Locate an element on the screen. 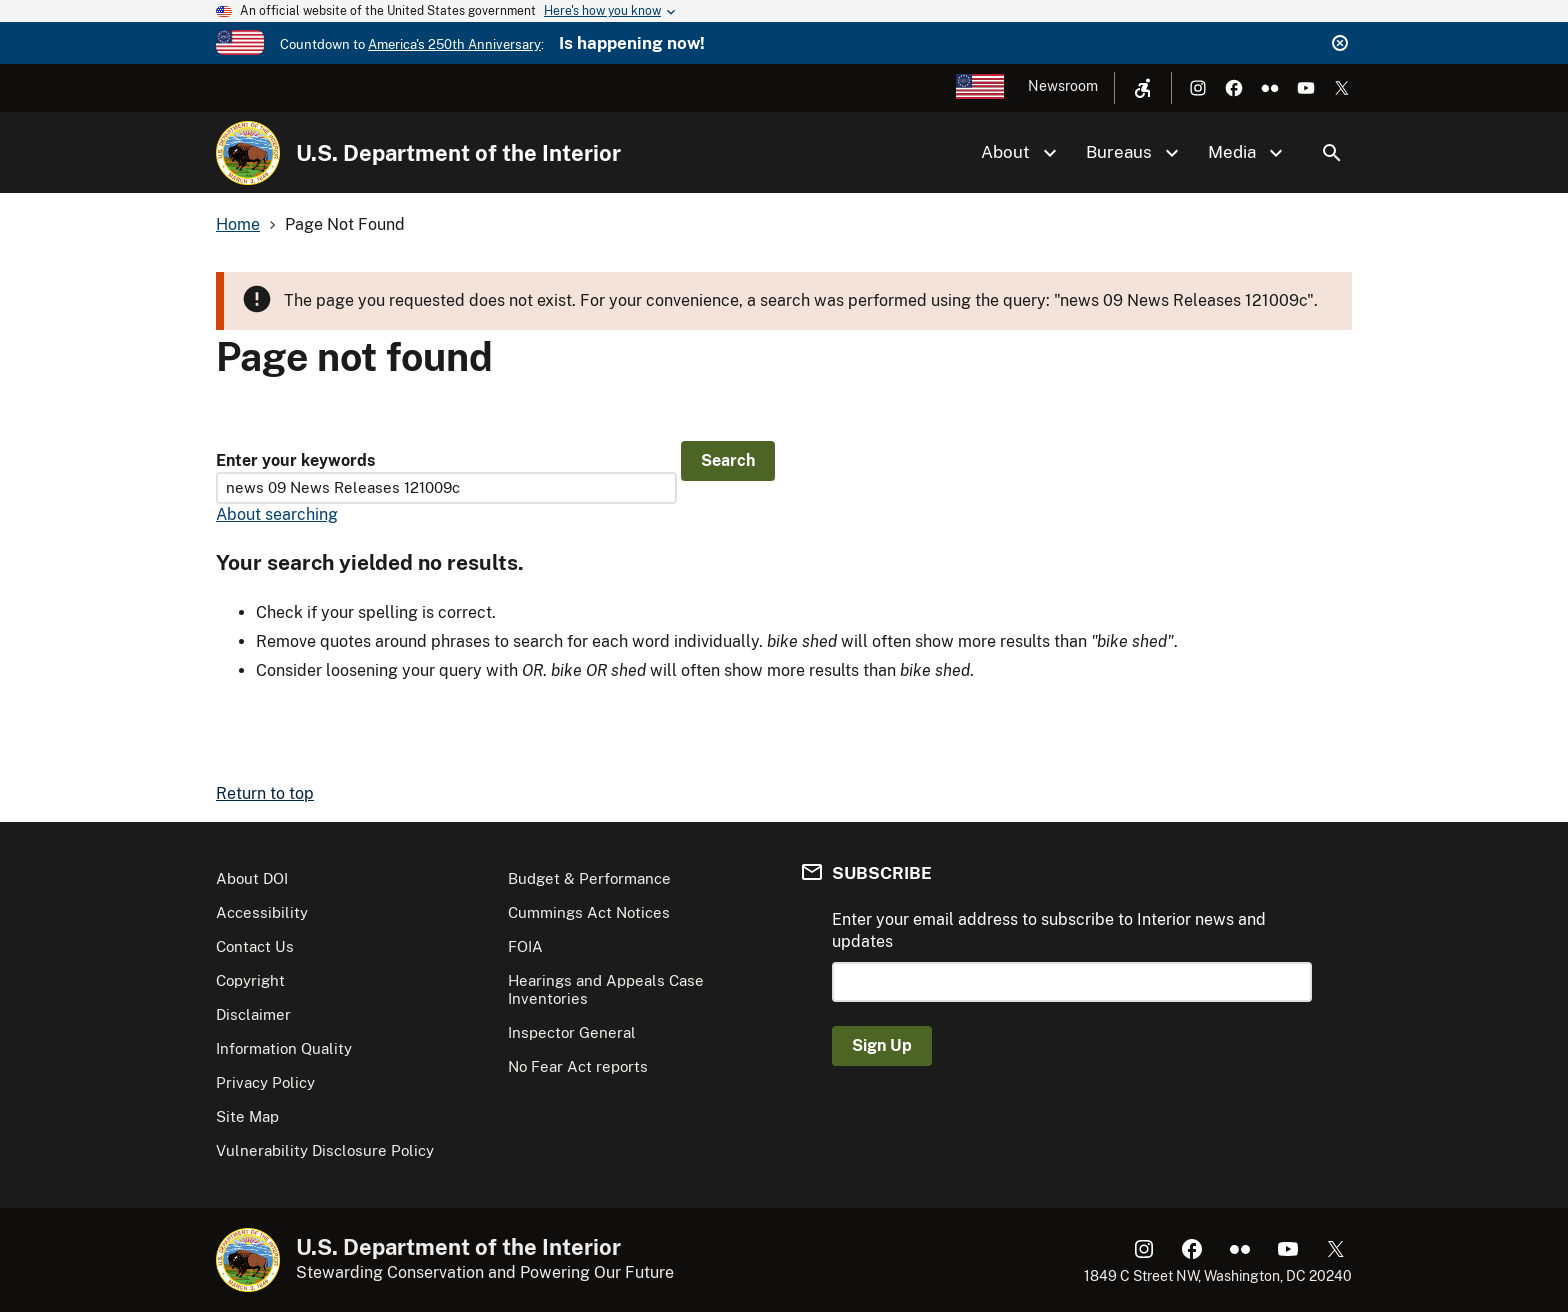 This screenshot has height=1312, width=1568. Enter your keywords is located at coordinates (295, 460).